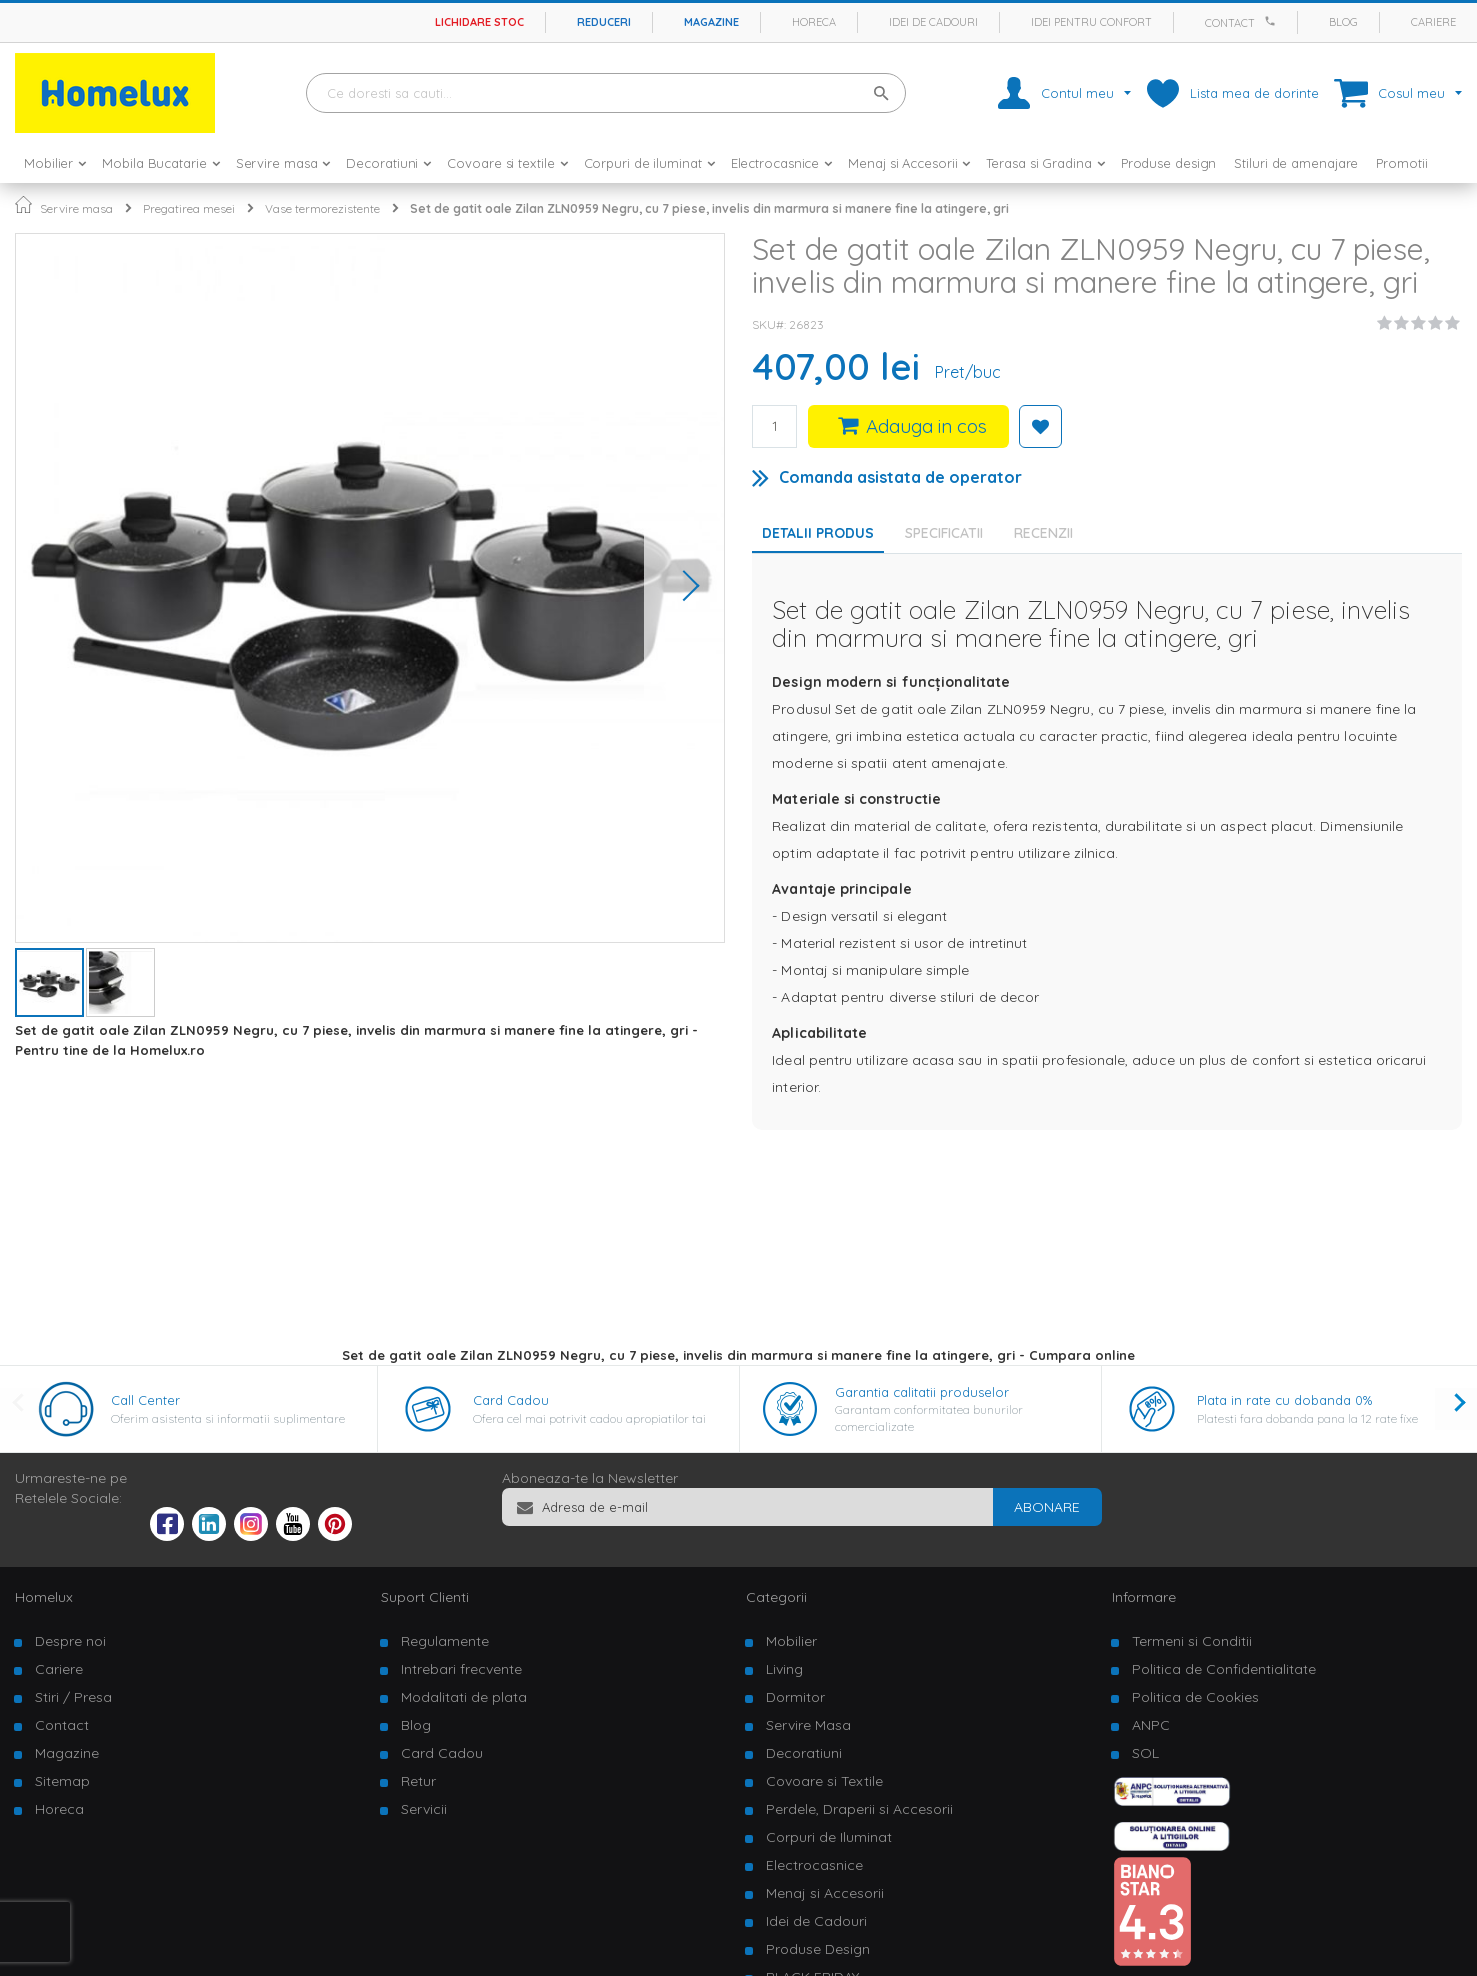  What do you see at coordinates (859, 1809) in the screenshot?
I see `Perdele, Draperii si Accesorii` at bounding box center [859, 1809].